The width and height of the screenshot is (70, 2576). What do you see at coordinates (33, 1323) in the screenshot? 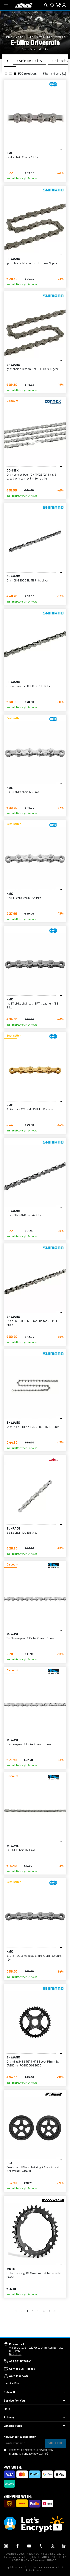
I see `Chain CN-E6090 126 links 10s for STEPS E-Bikes` at bounding box center [33, 1323].